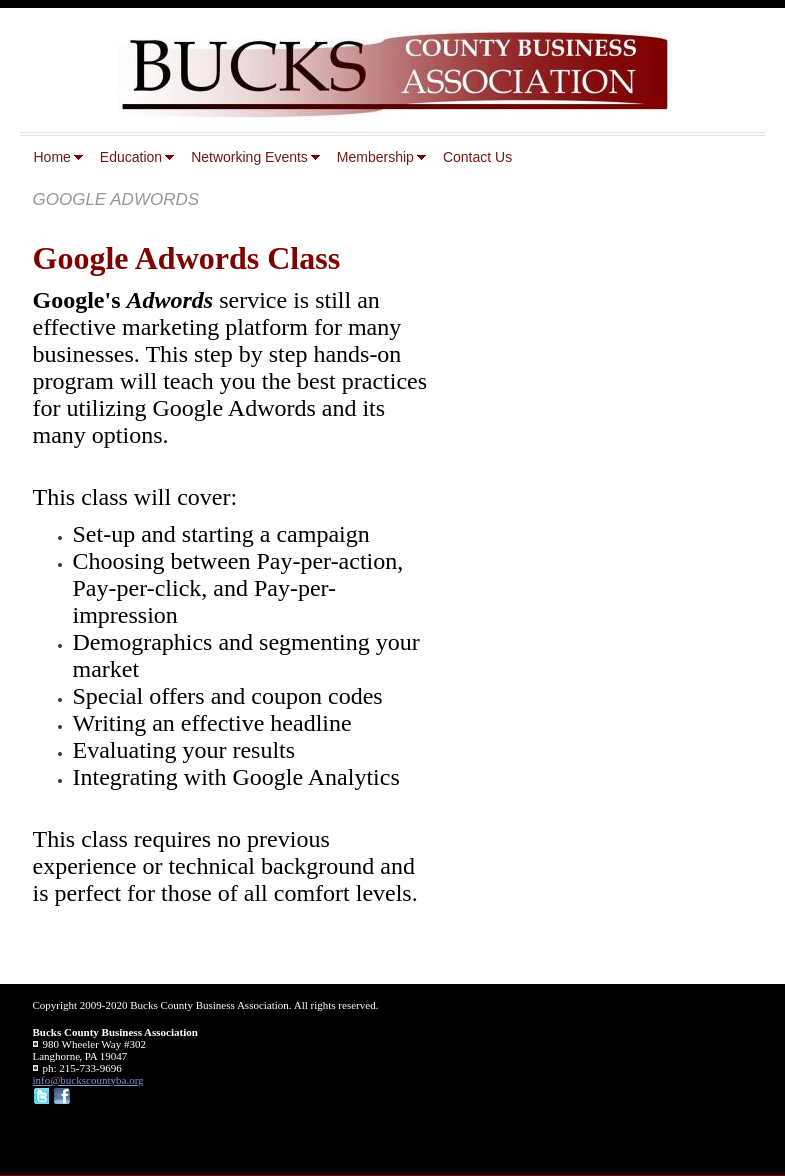 The width and height of the screenshot is (785, 1176). What do you see at coordinates (52, 157) in the screenshot?
I see `Home` at bounding box center [52, 157].